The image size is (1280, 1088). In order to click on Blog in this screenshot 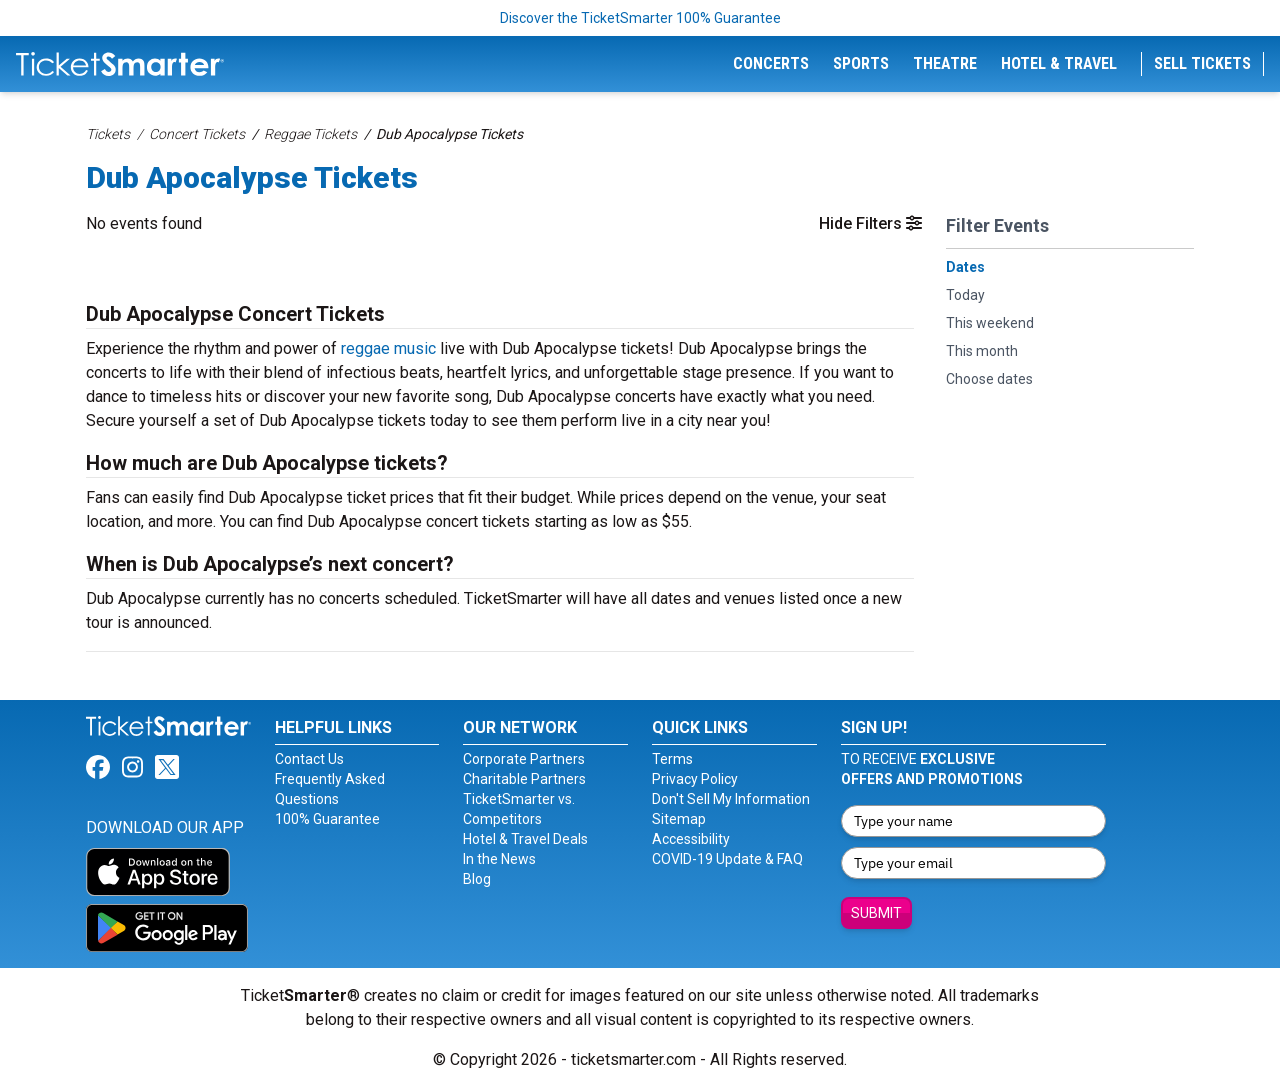, I will do `click(477, 879)`.